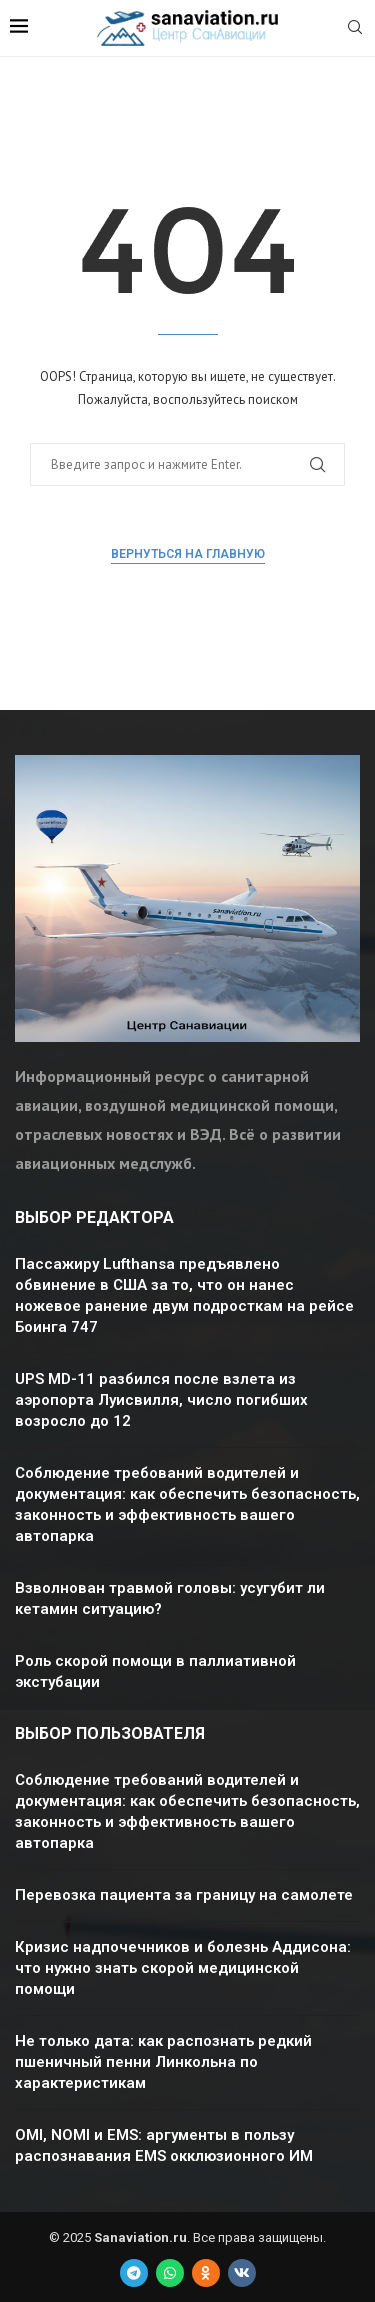  What do you see at coordinates (188, 554) in the screenshot?
I see `Вернуться на главную` at bounding box center [188, 554].